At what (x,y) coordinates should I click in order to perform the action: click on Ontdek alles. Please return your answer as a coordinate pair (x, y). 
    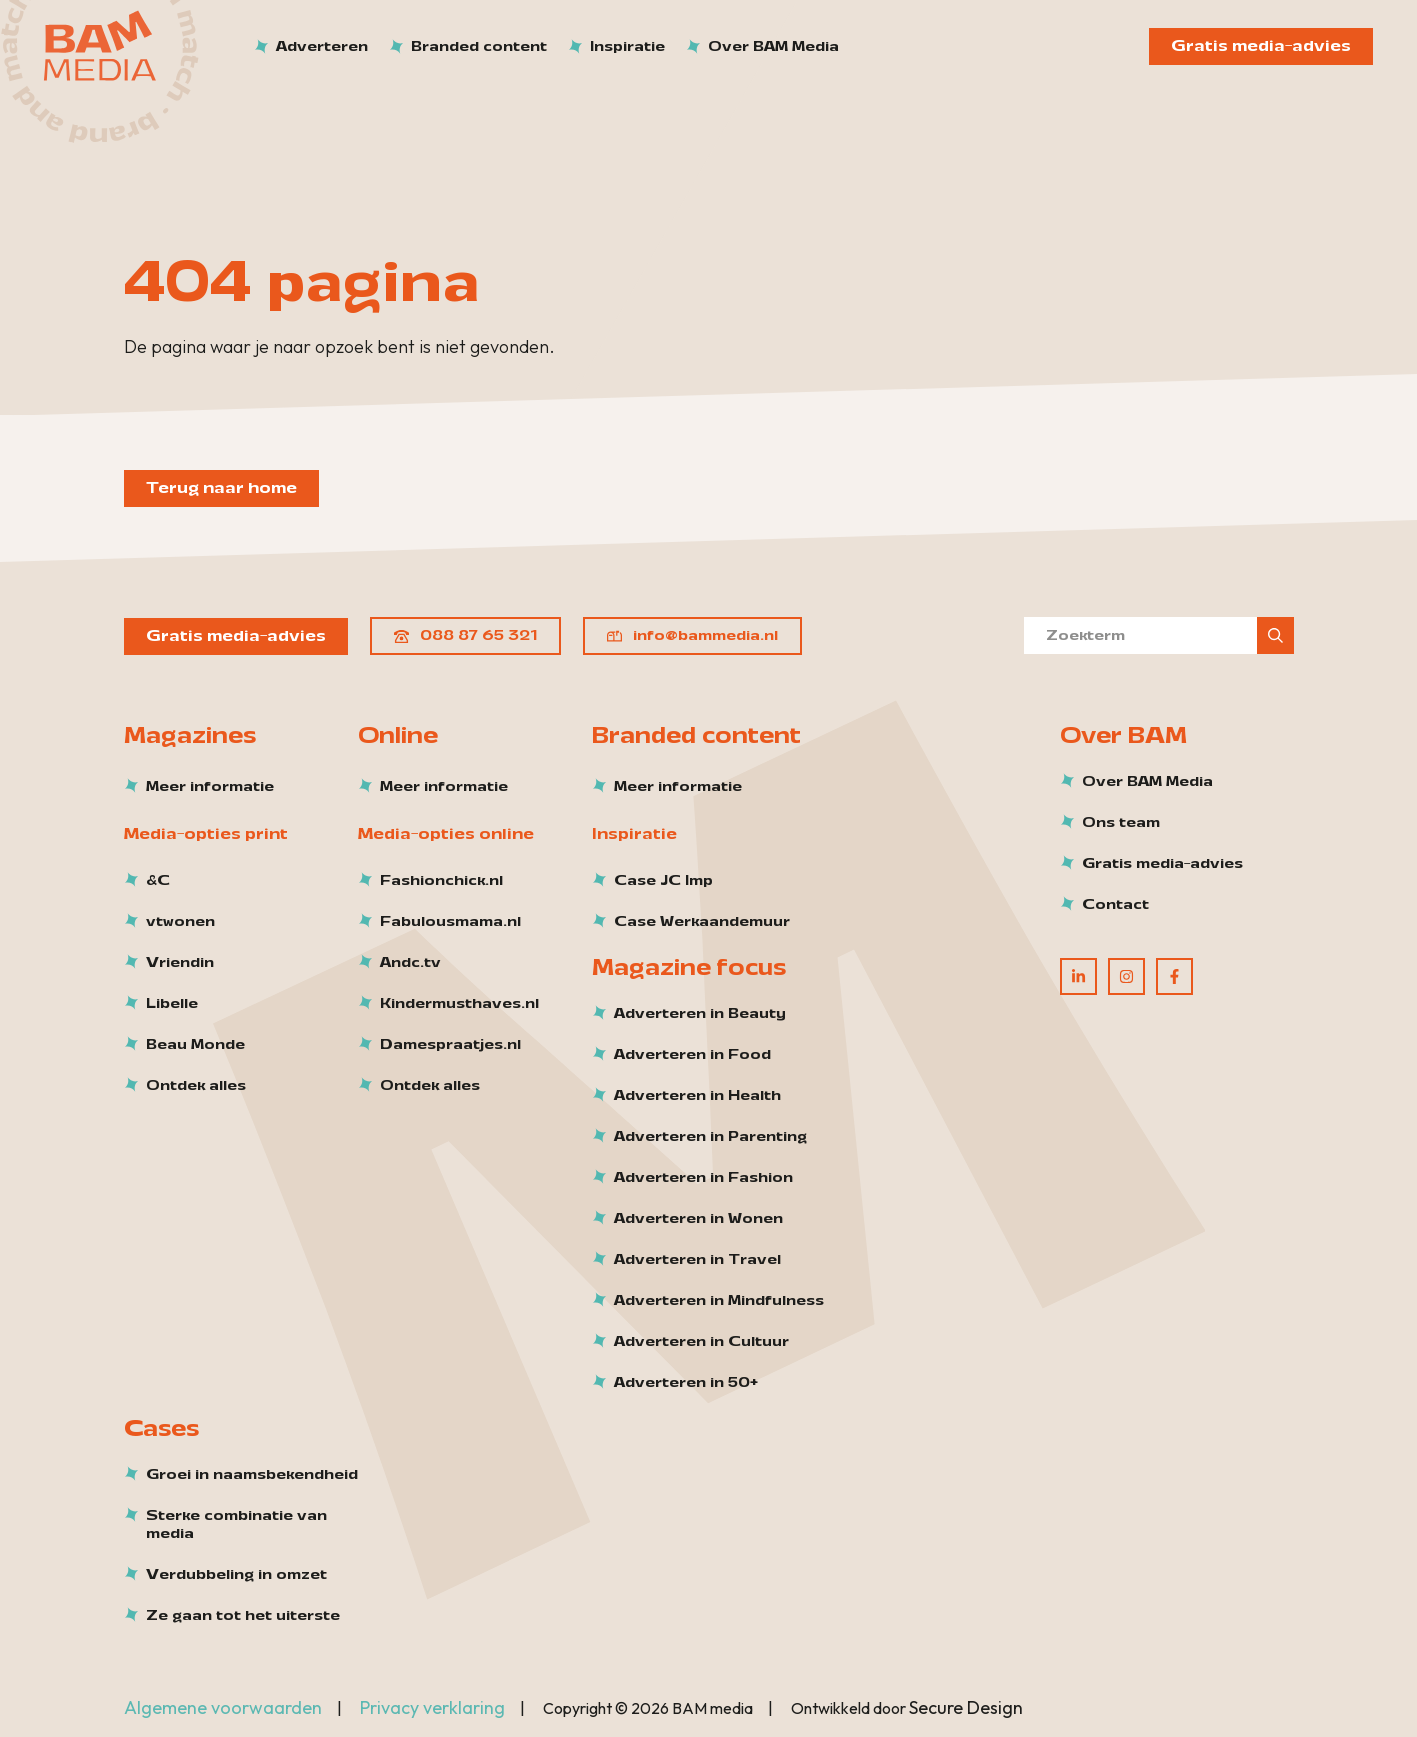
    Looking at the image, I should click on (196, 1086).